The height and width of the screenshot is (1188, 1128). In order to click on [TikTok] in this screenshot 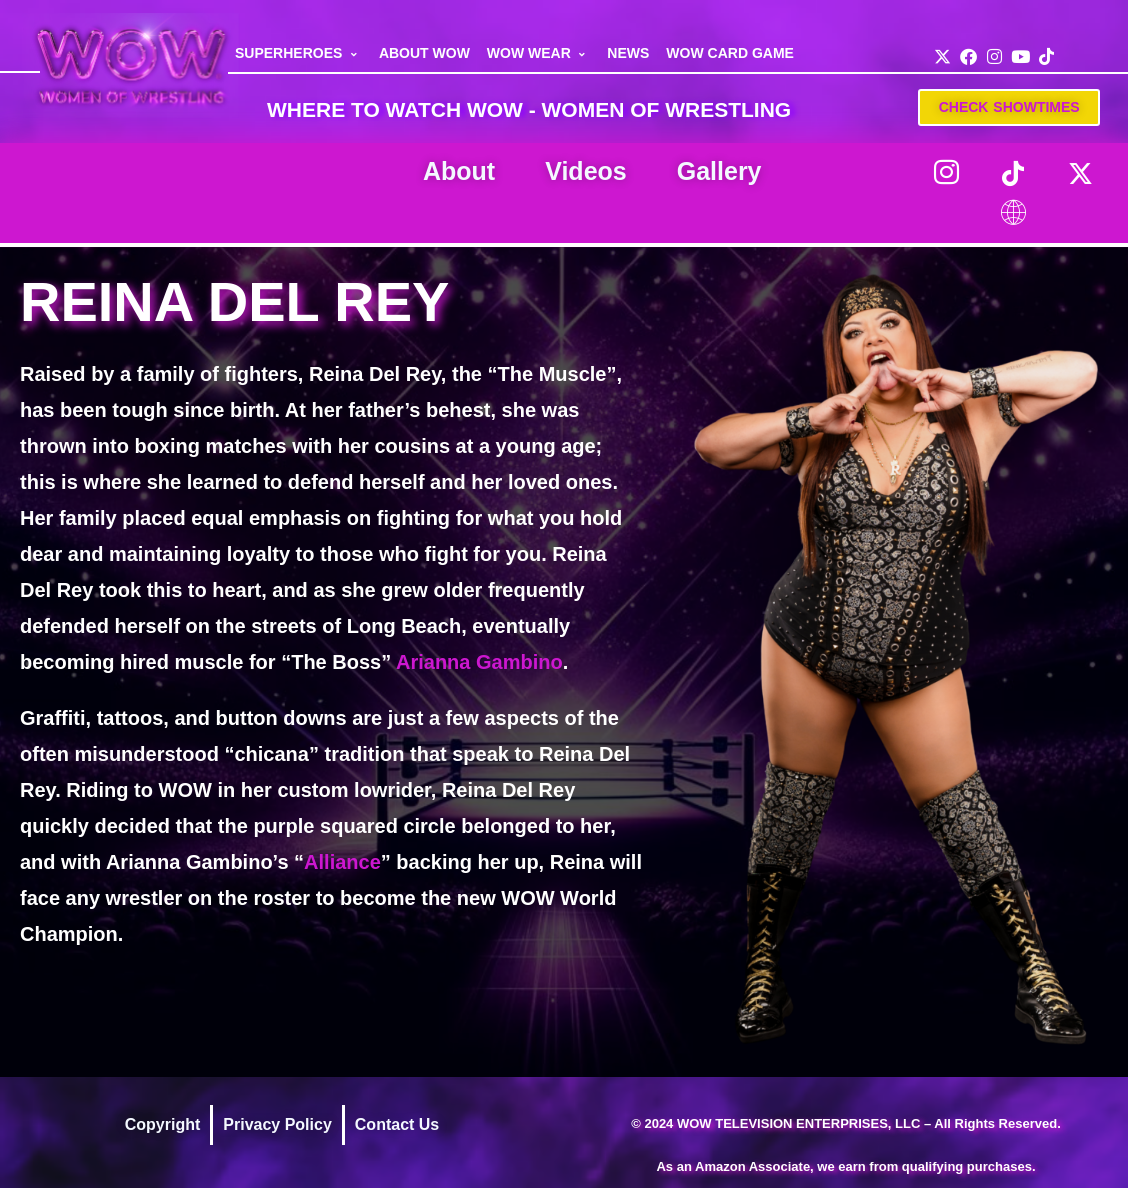, I will do `click(1013, 173)`.